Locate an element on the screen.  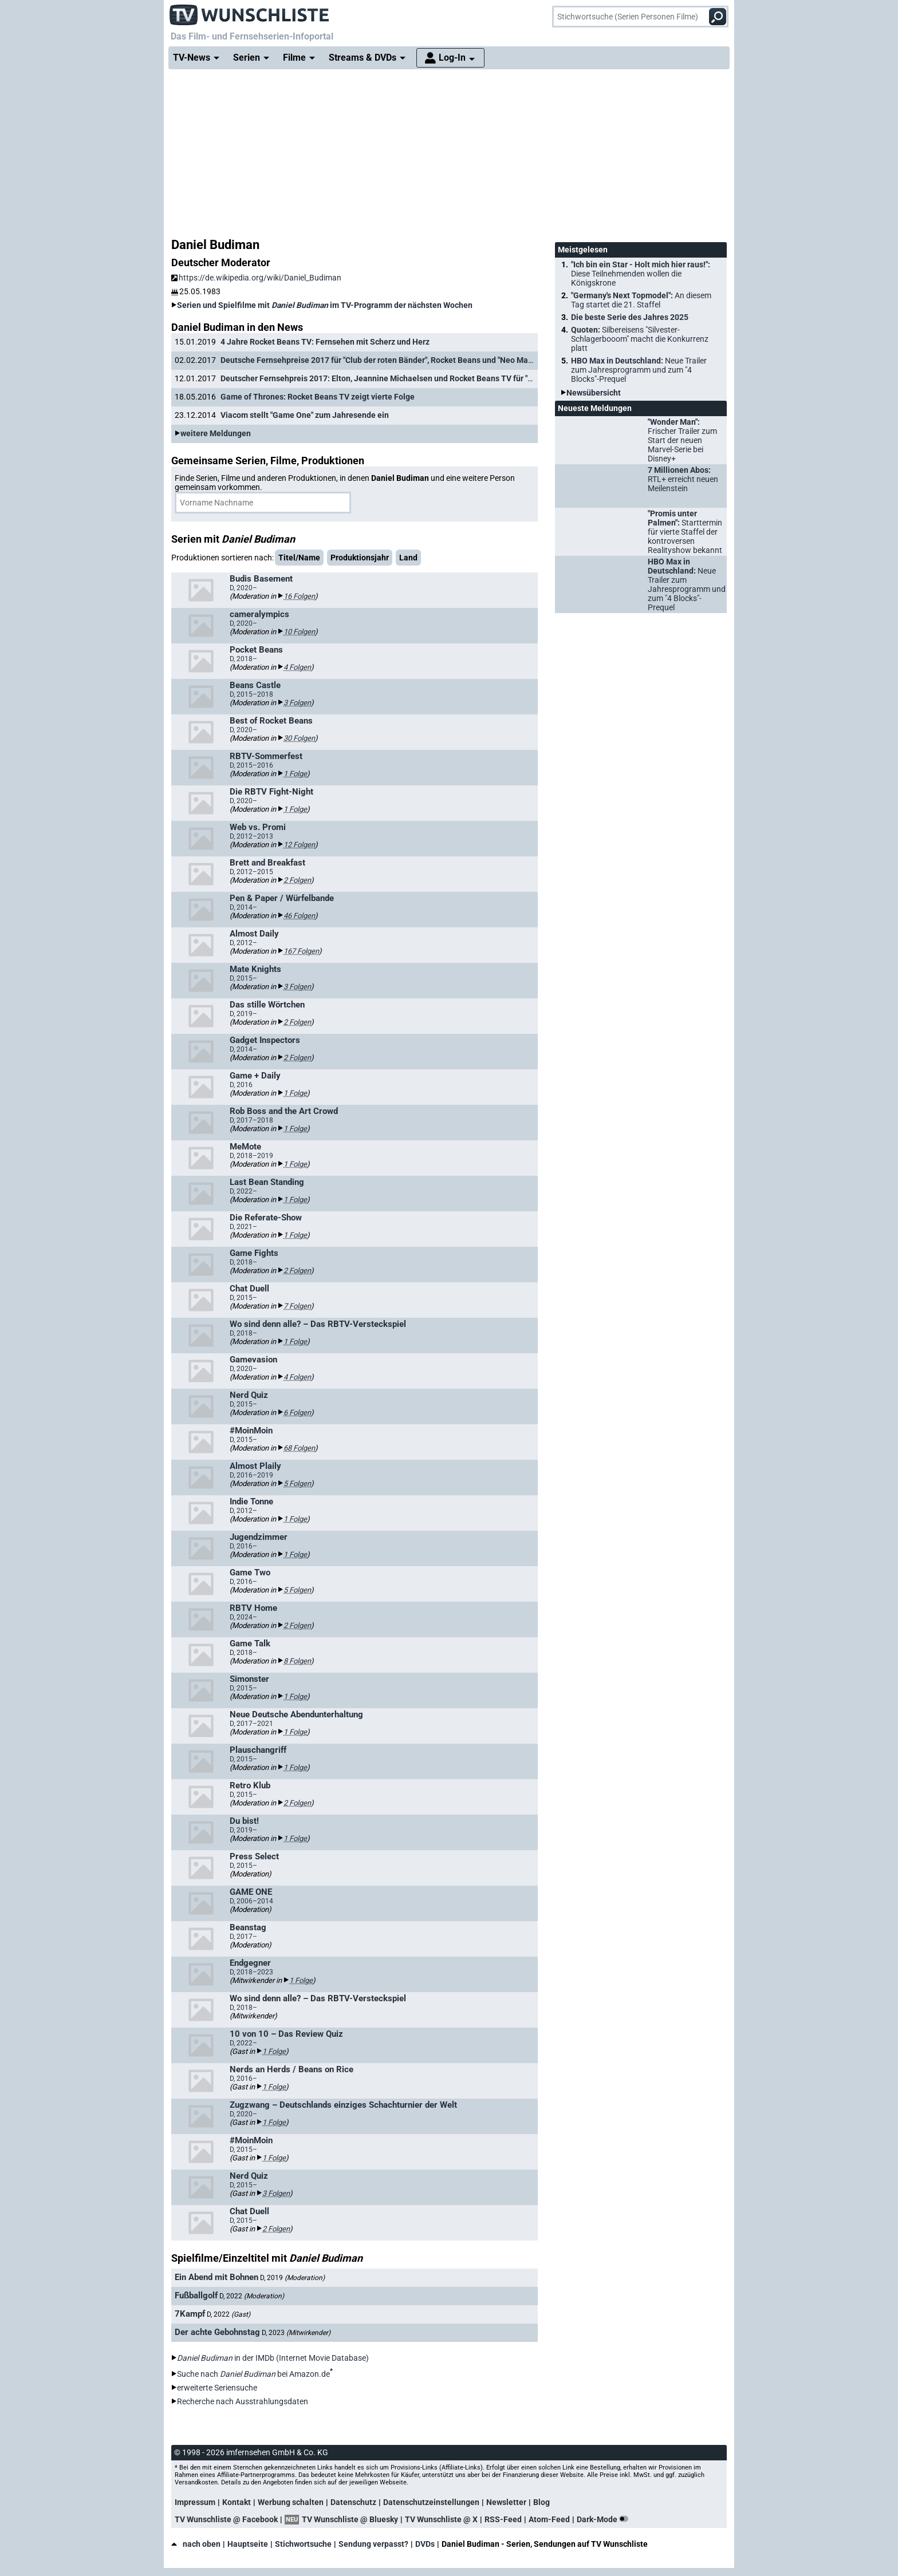
7 Folgen is located at coordinates (297, 1306).